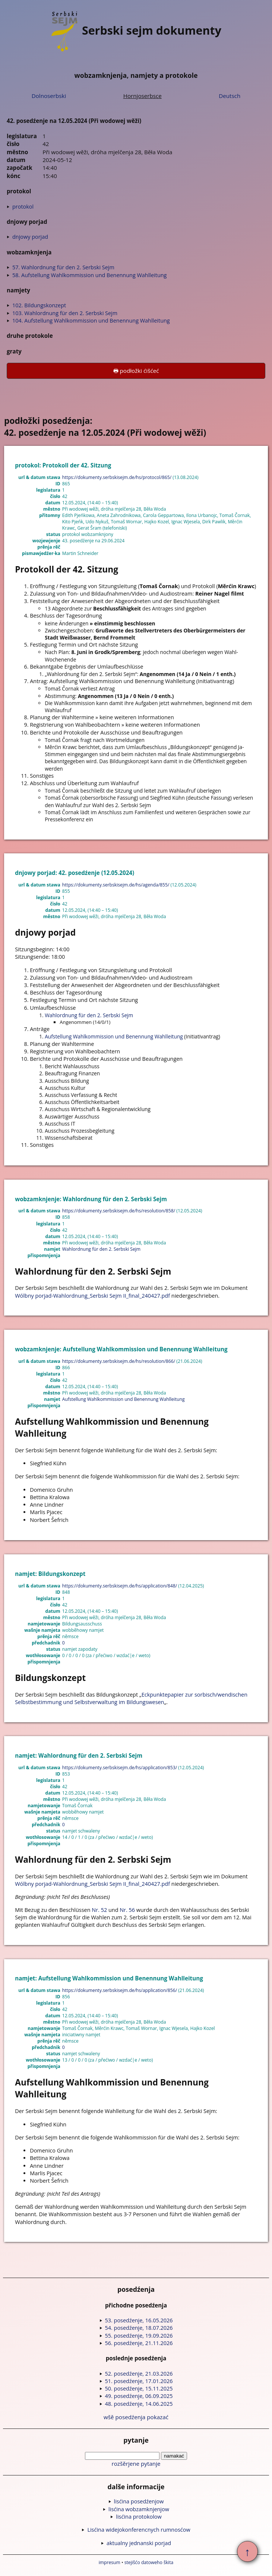  What do you see at coordinates (118, 1361) in the screenshot?
I see `https://dokumenty.serbskisejm.de/hs/resolution/866/` at bounding box center [118, 1361].